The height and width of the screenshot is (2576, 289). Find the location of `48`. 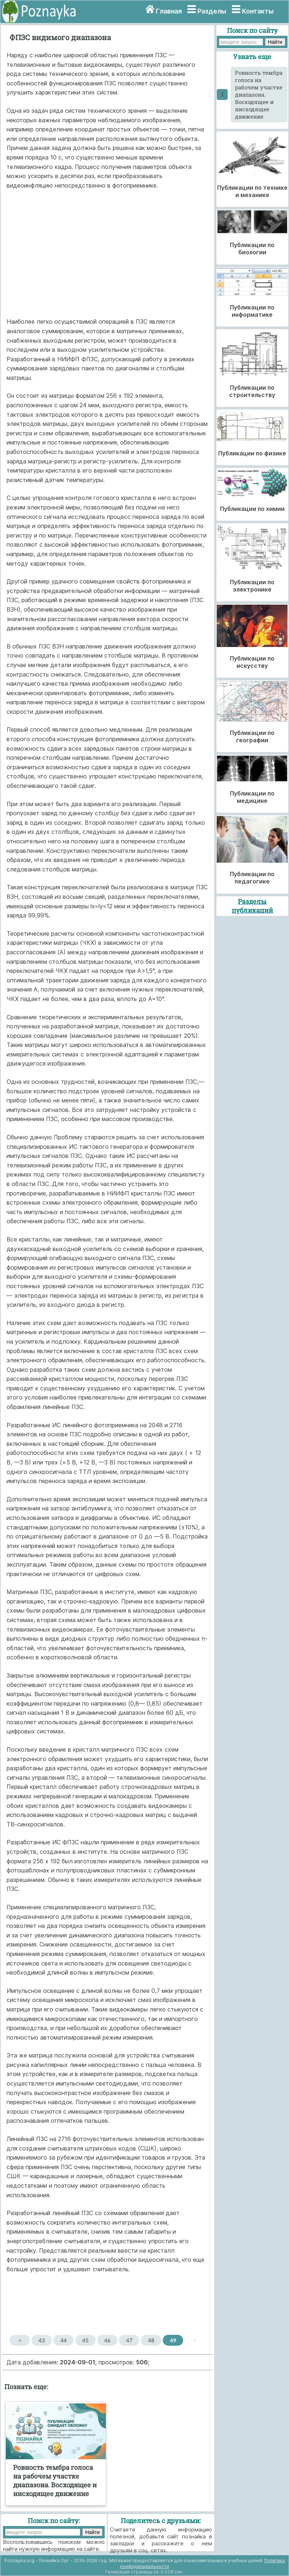

48 is located at coordinates (151, 2340).